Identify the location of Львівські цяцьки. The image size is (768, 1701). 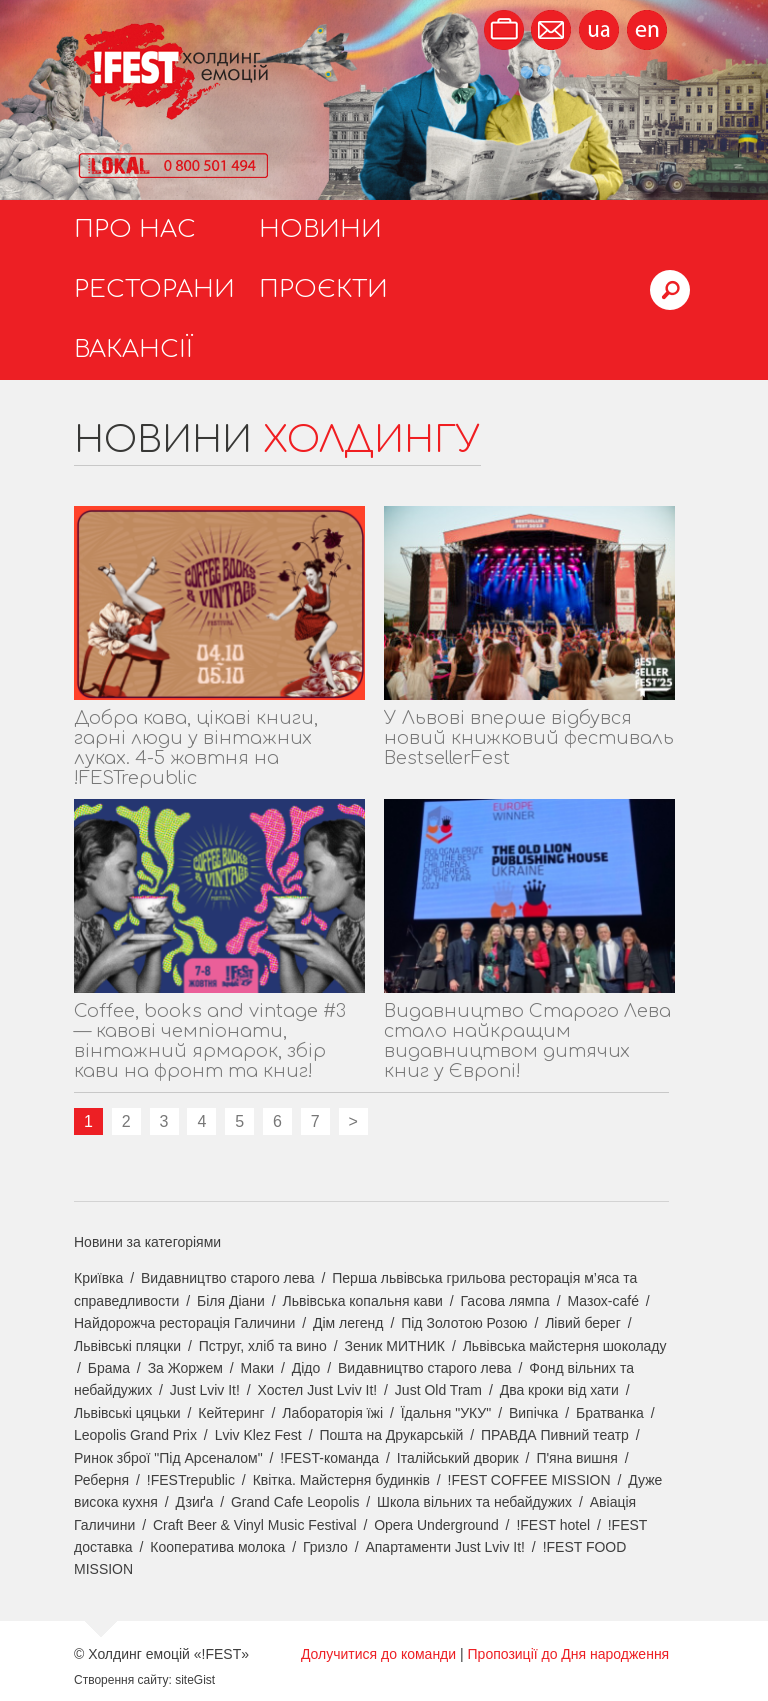
(127, 1413).